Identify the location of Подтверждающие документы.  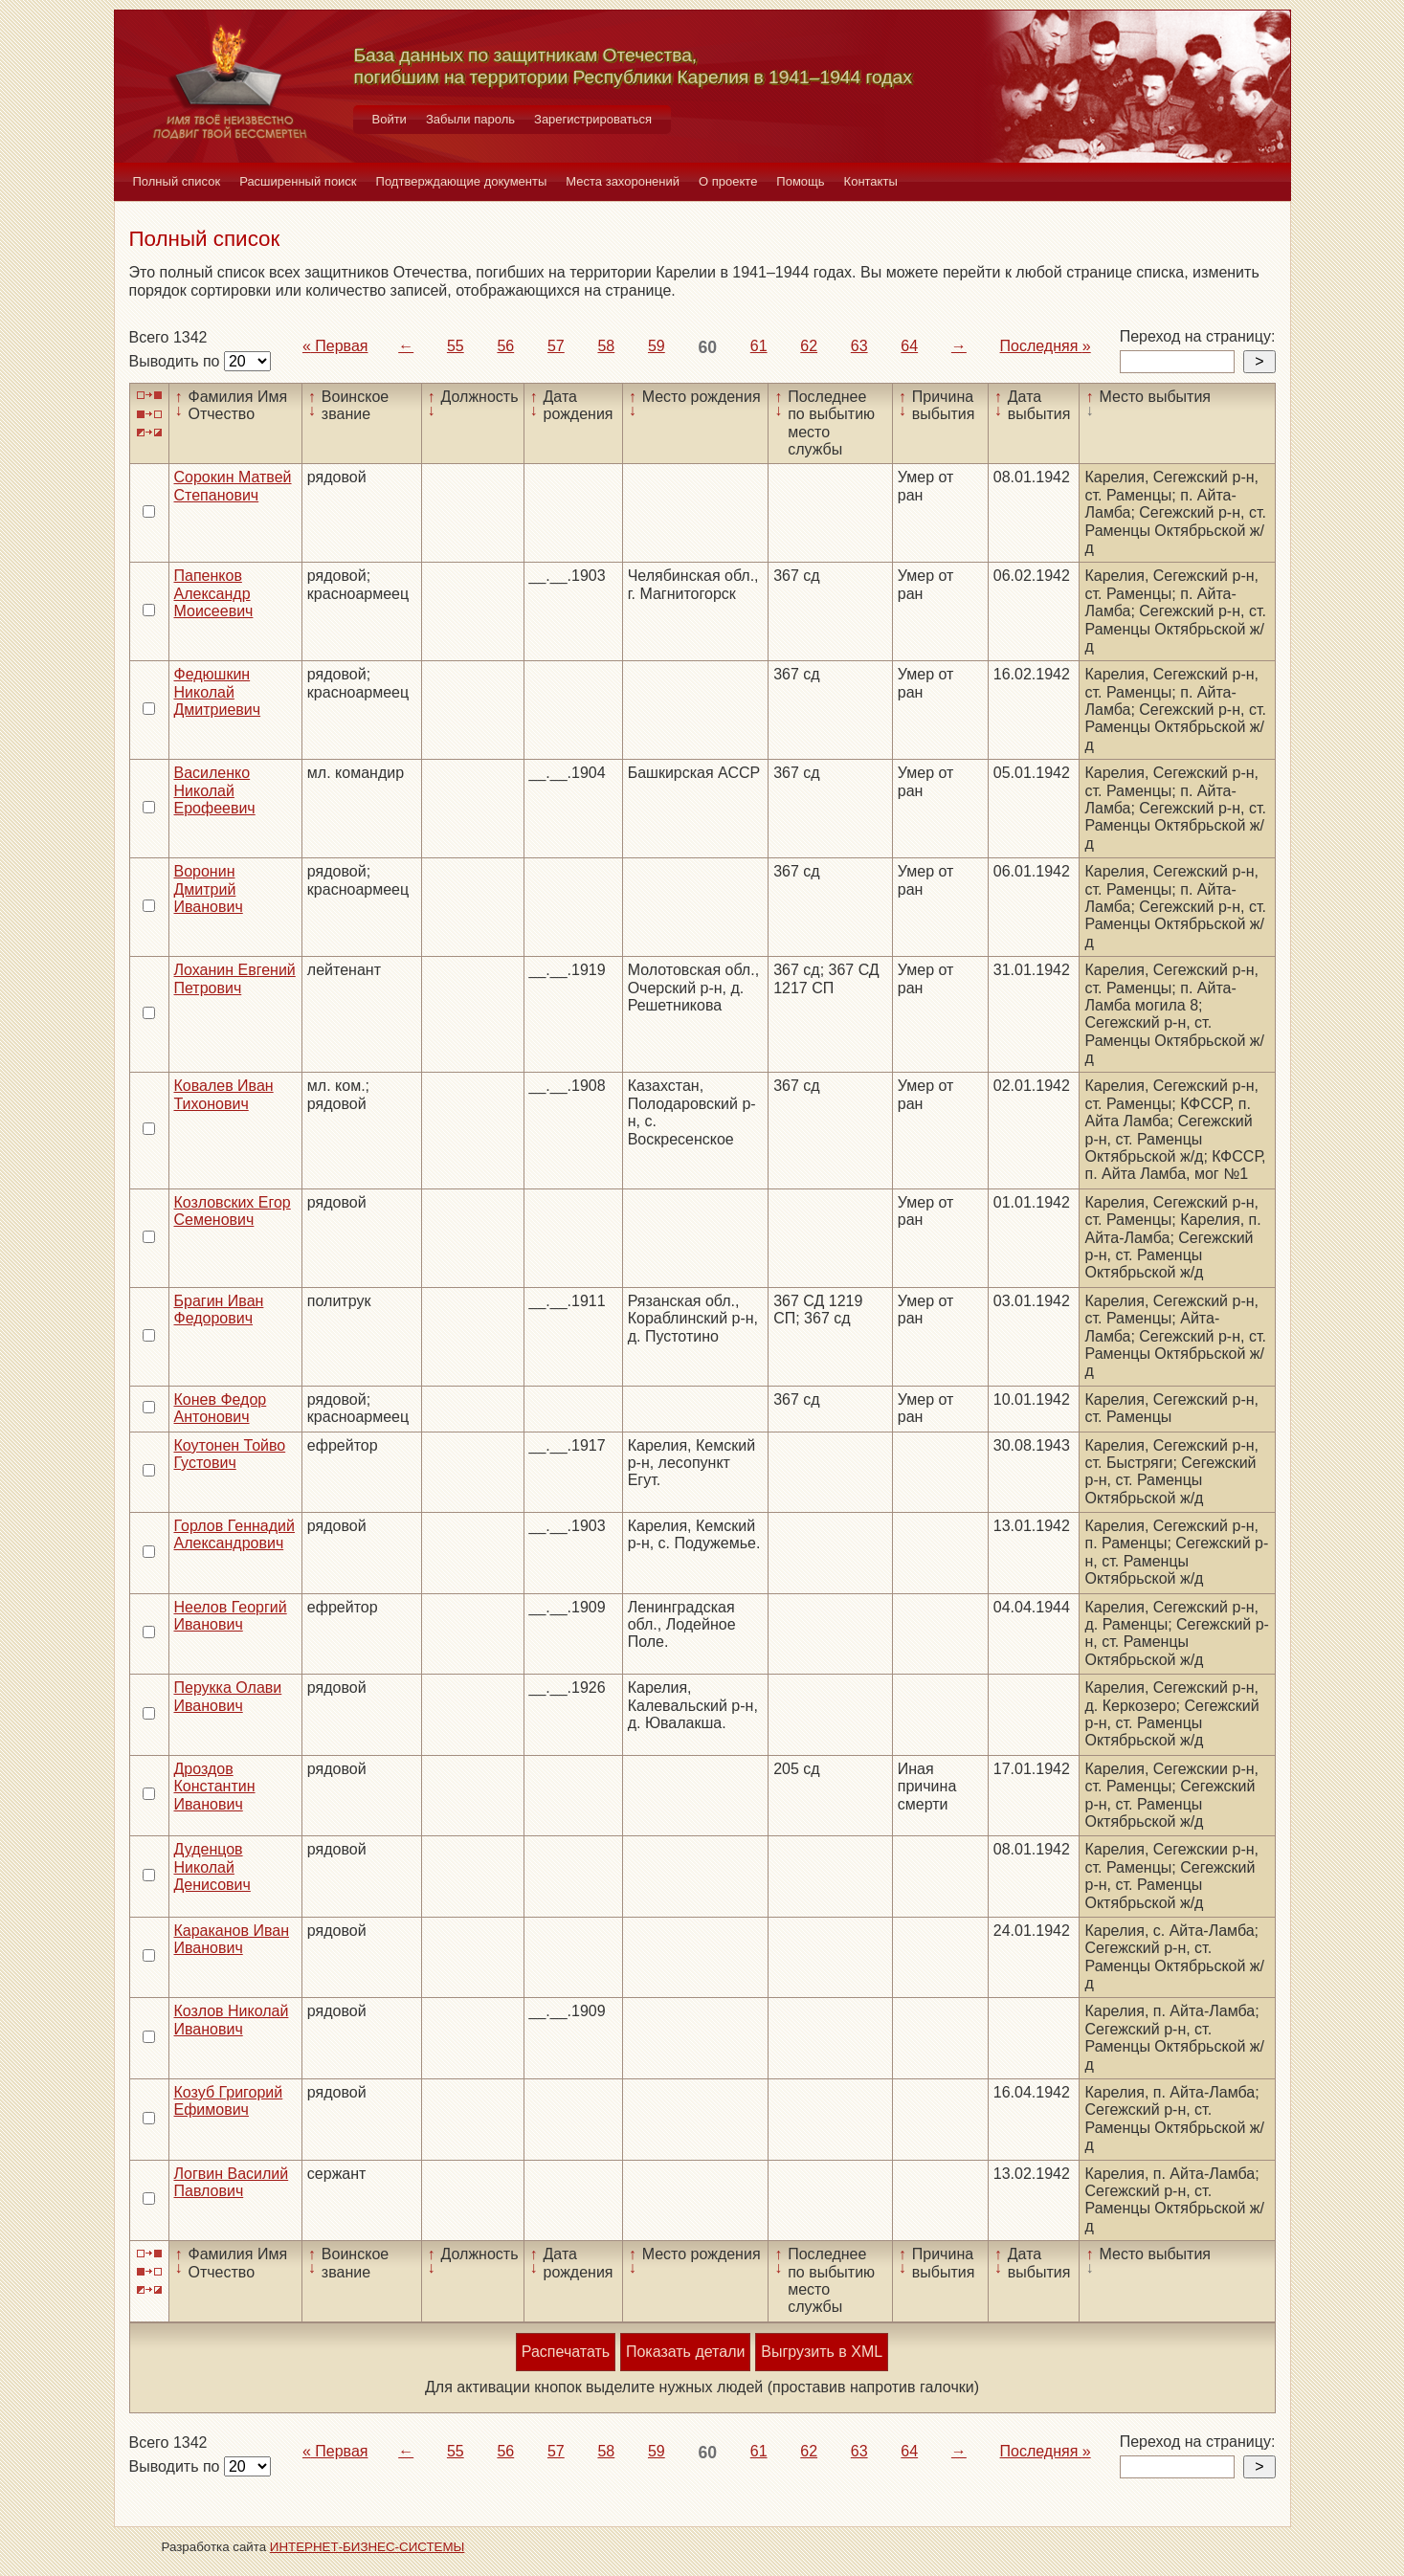
(461, 181).